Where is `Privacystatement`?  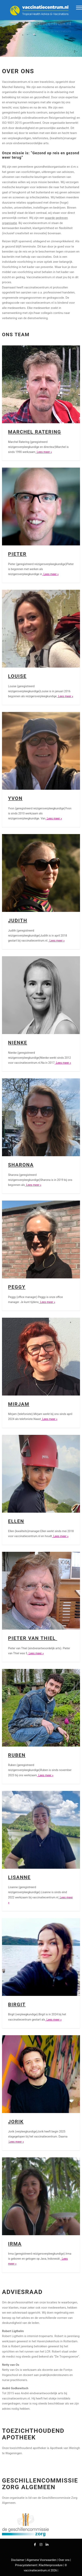 Privacystatement is located at coordinates (26, 2565).